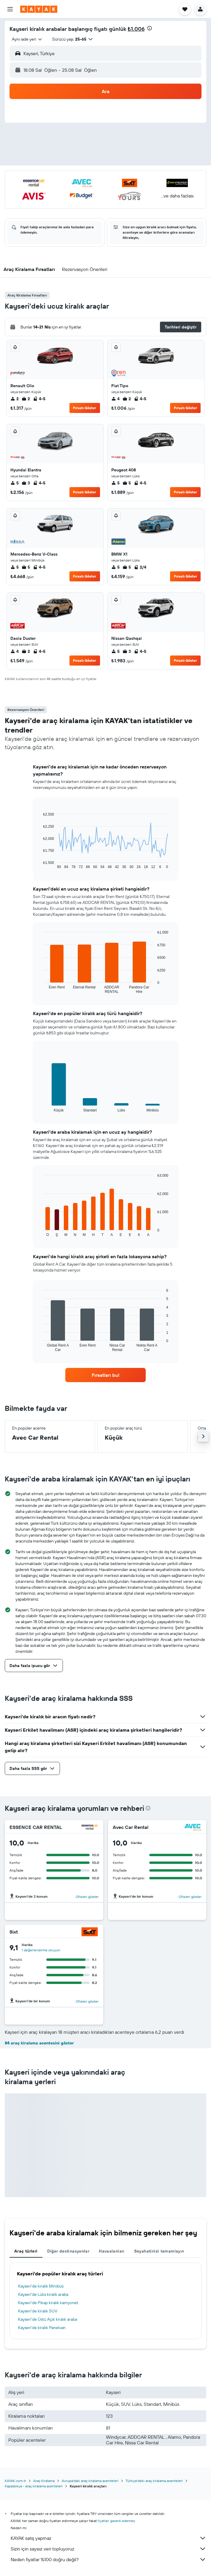 The width and height of the screenshot is (211, 2576). Describe the element at coordinates (90, 2480) in the screenshot. I see `Avrupa'daki araç kiralama acenteleri` at that location.